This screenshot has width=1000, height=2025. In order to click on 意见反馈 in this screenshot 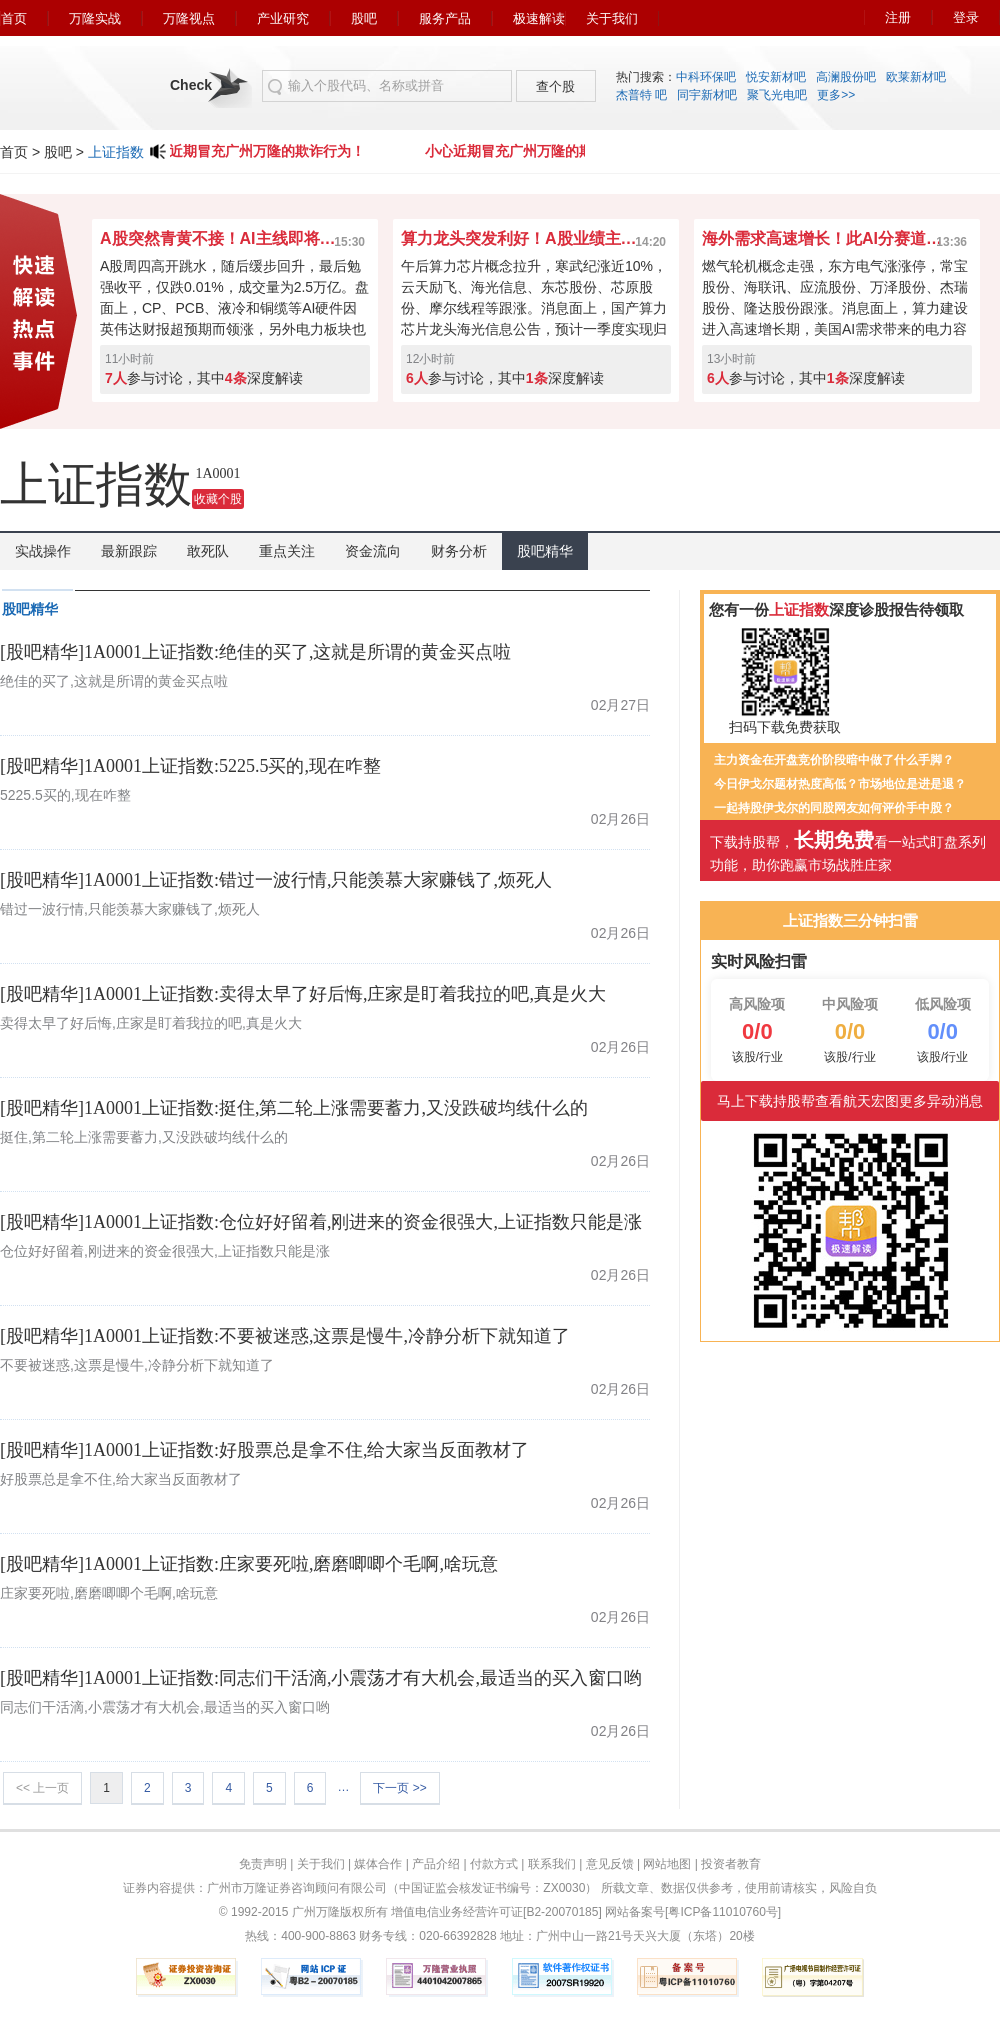, I will do `click(610, 1864)`.